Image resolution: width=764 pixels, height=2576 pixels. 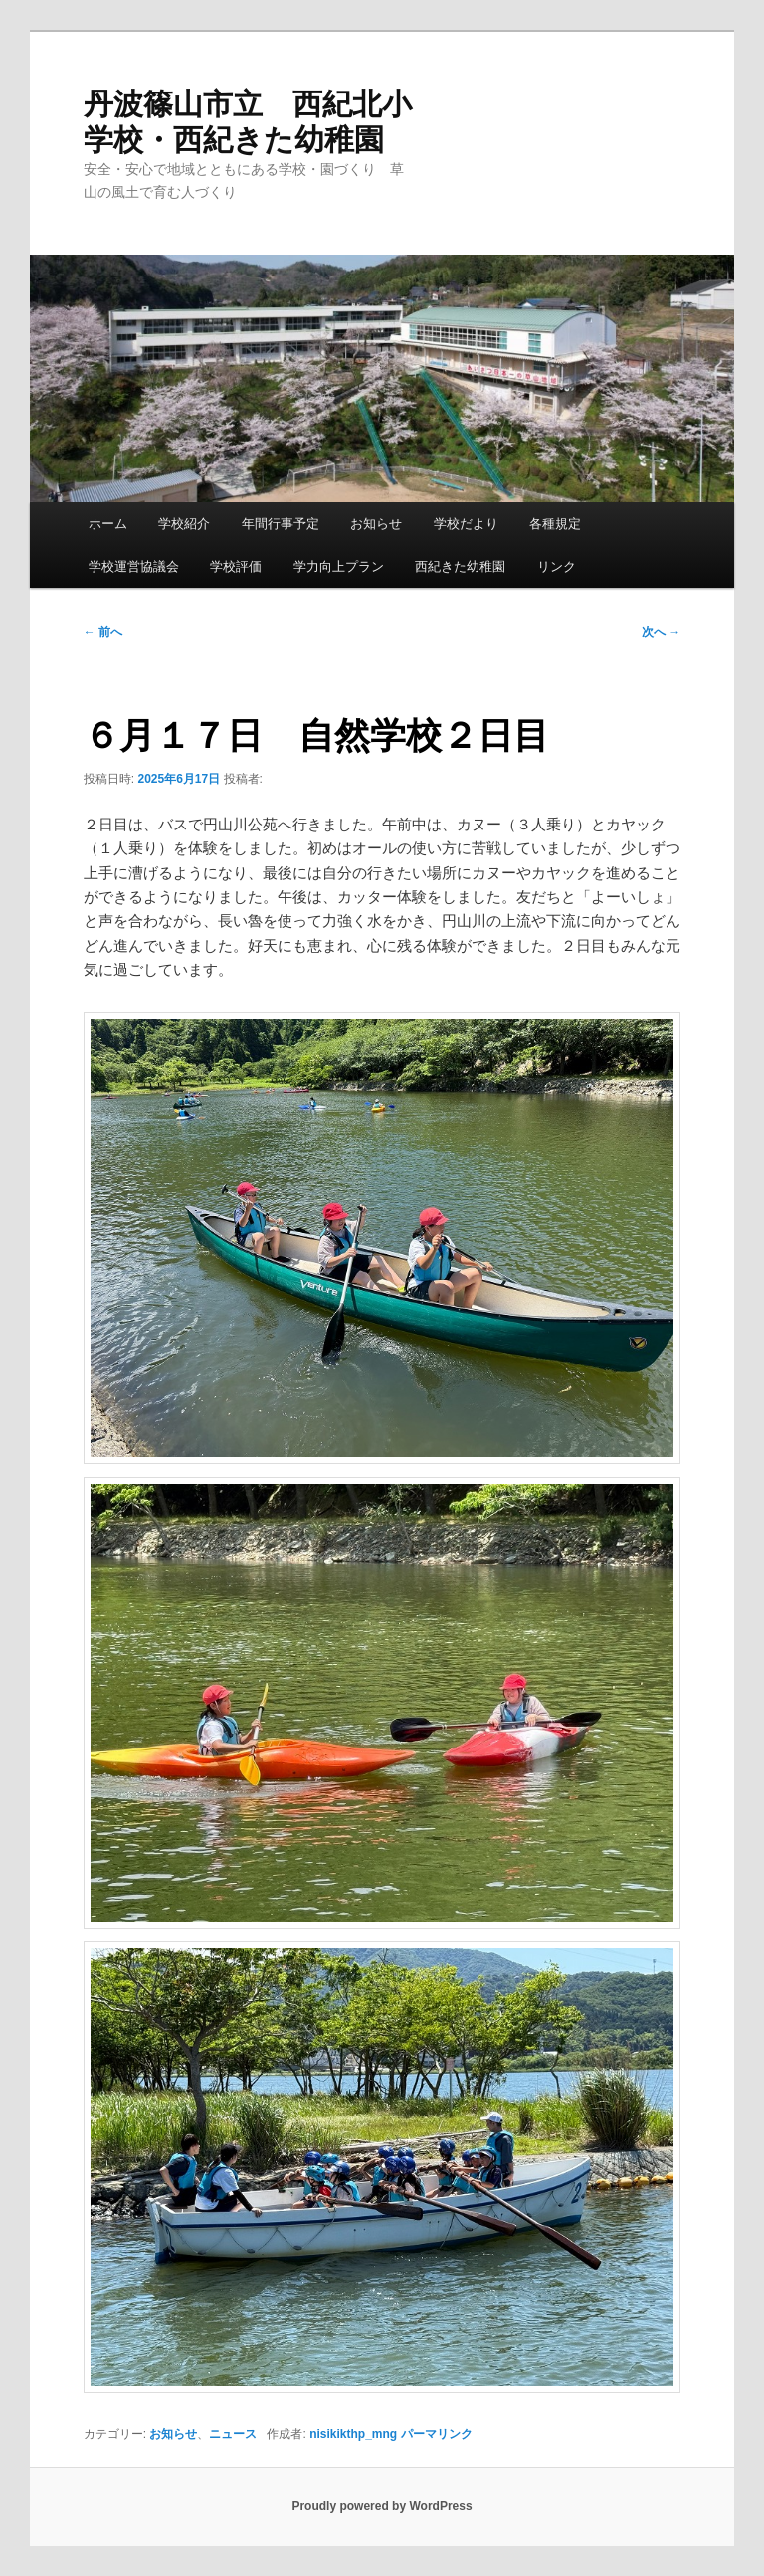 What do you see at coordinates (338, 566) in the screenshot?
I see `学力向上プラン` at bounding box center [338, 566].